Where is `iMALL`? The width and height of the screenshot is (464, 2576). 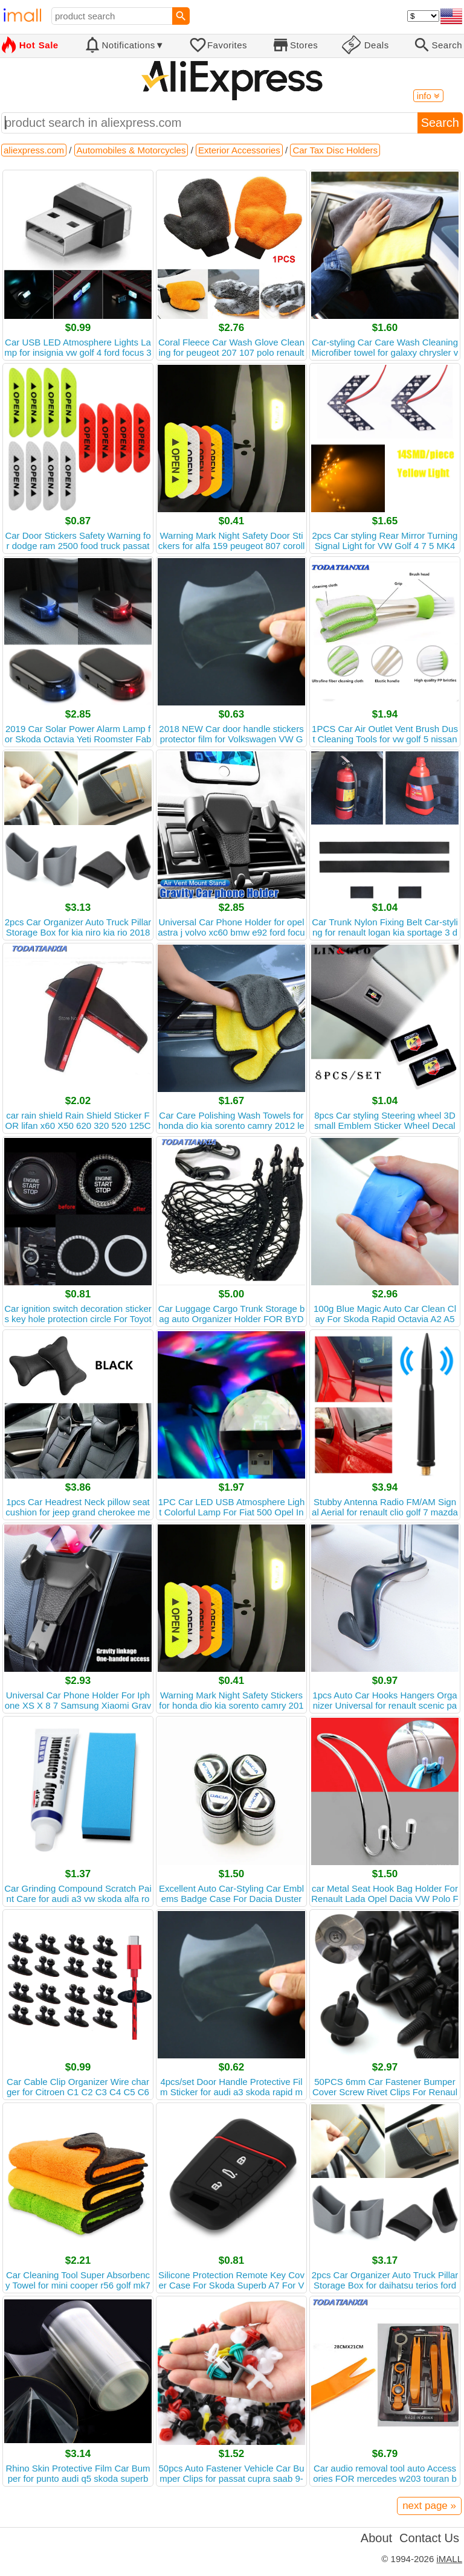 iMALL is located at coordinates (449, 2559).